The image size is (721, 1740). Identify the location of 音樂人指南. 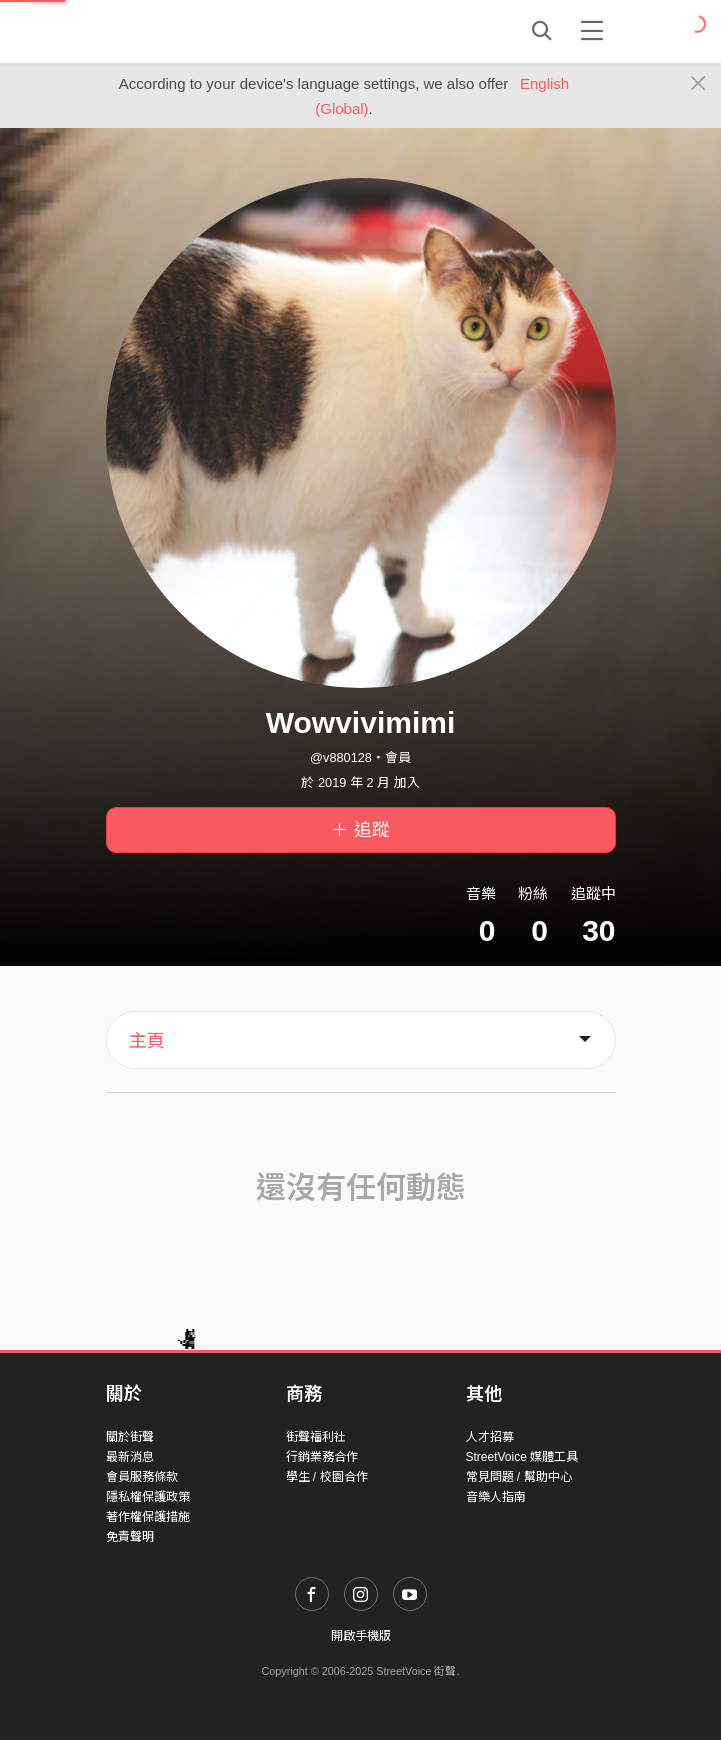
(496, 1497).